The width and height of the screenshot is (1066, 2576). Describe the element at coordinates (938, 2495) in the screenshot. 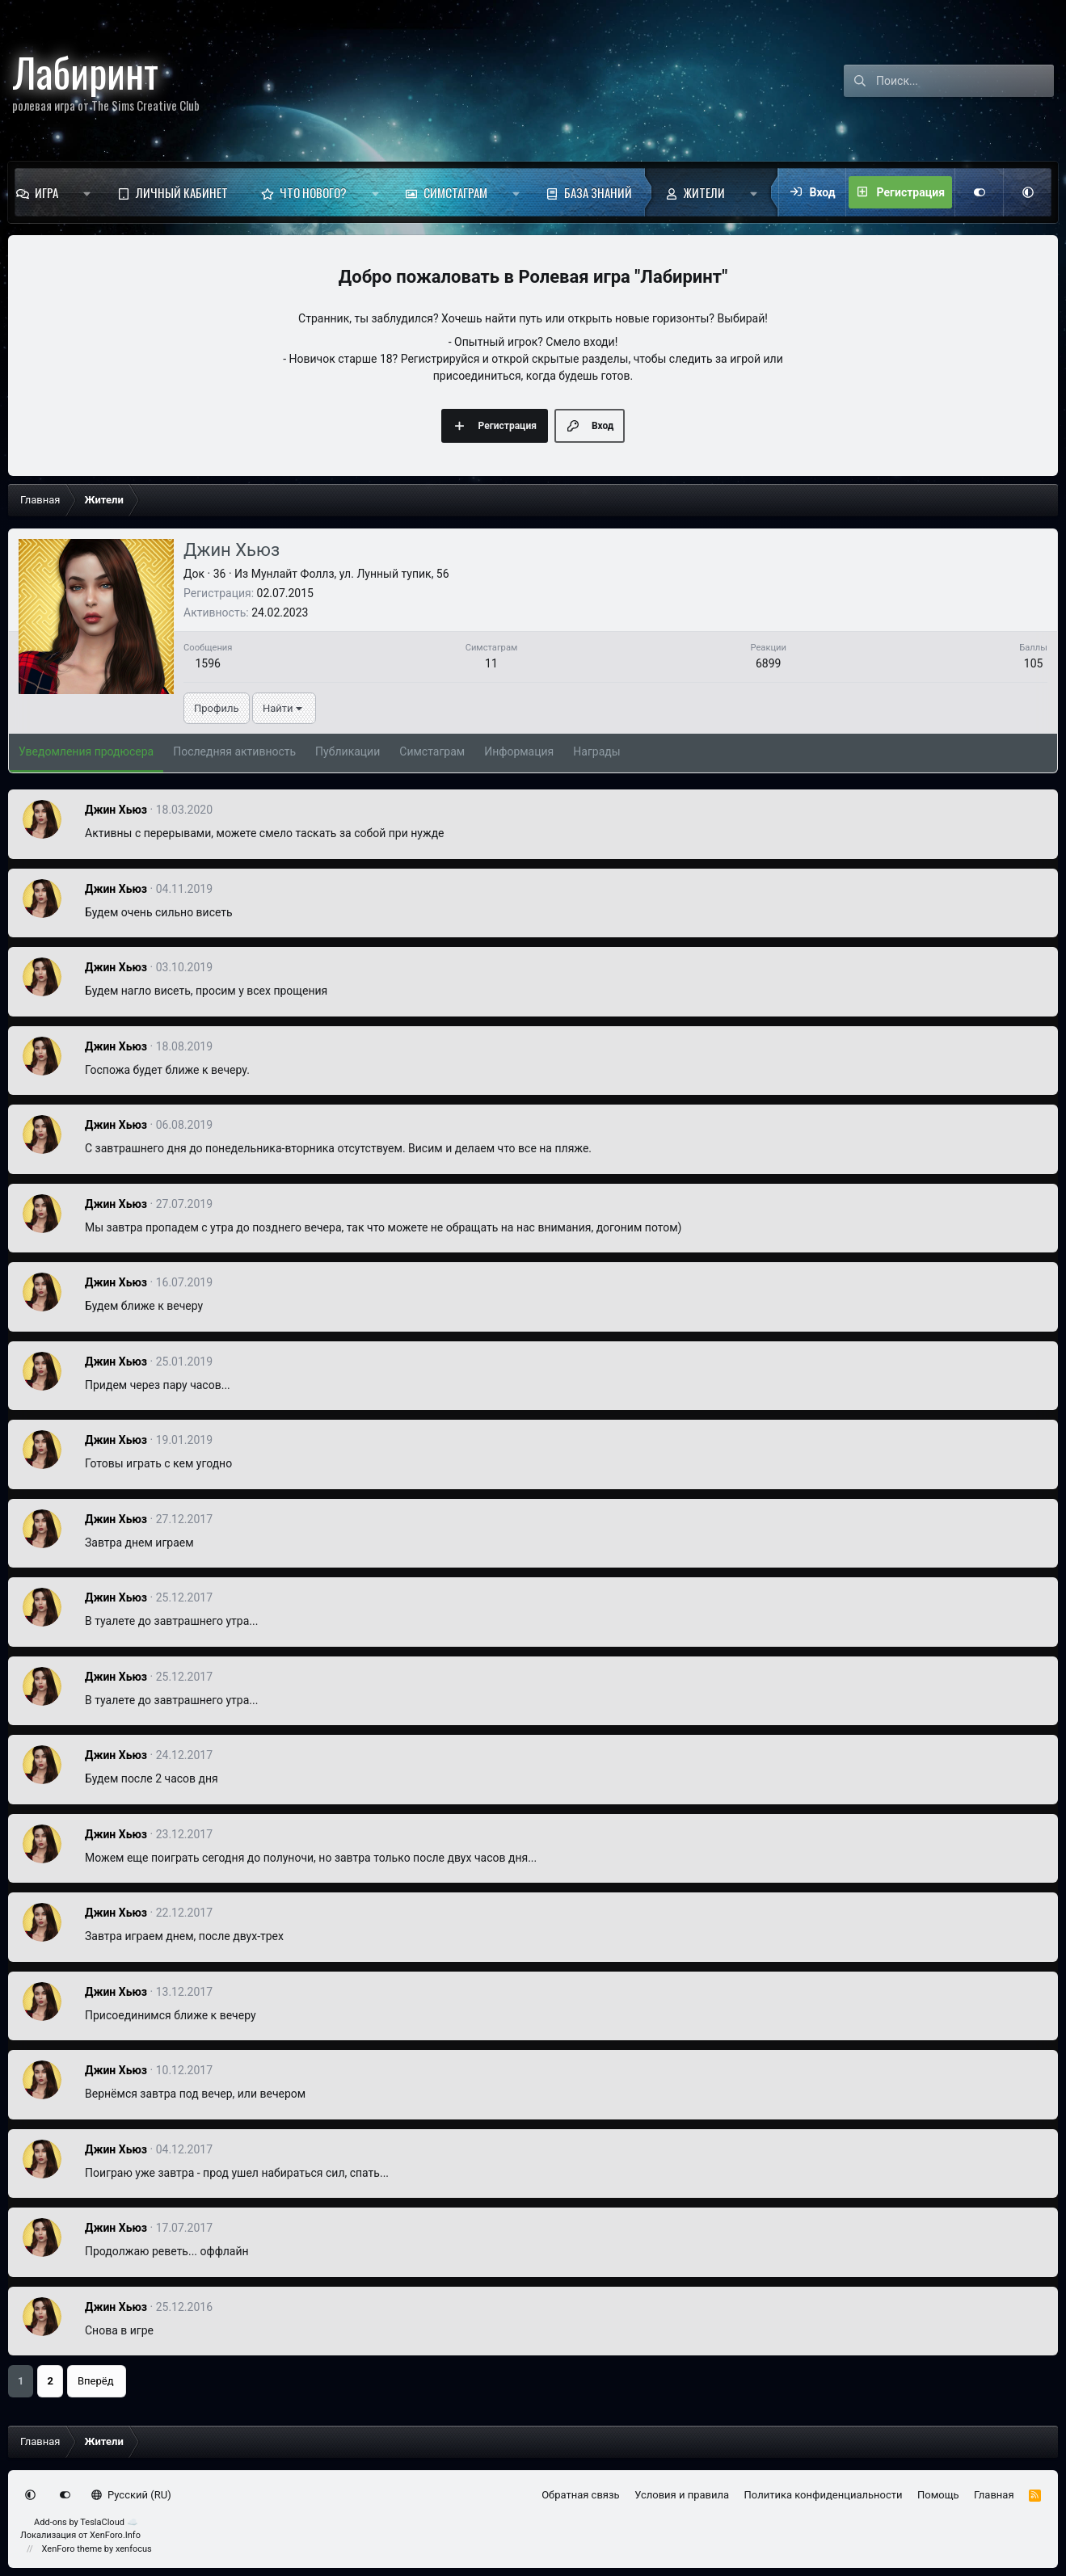

I see `Помощь` at that location.